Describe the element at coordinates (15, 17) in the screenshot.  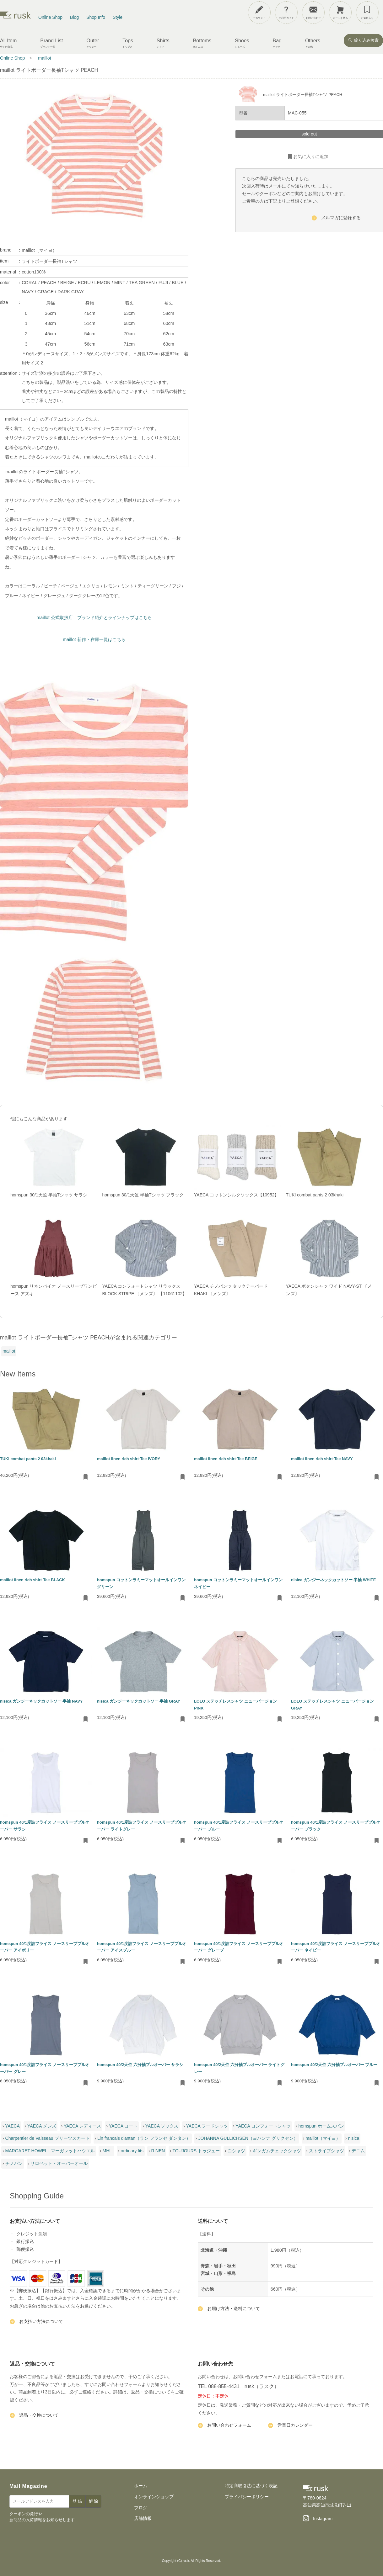
I see `[rusk store トップページ]` at that location.